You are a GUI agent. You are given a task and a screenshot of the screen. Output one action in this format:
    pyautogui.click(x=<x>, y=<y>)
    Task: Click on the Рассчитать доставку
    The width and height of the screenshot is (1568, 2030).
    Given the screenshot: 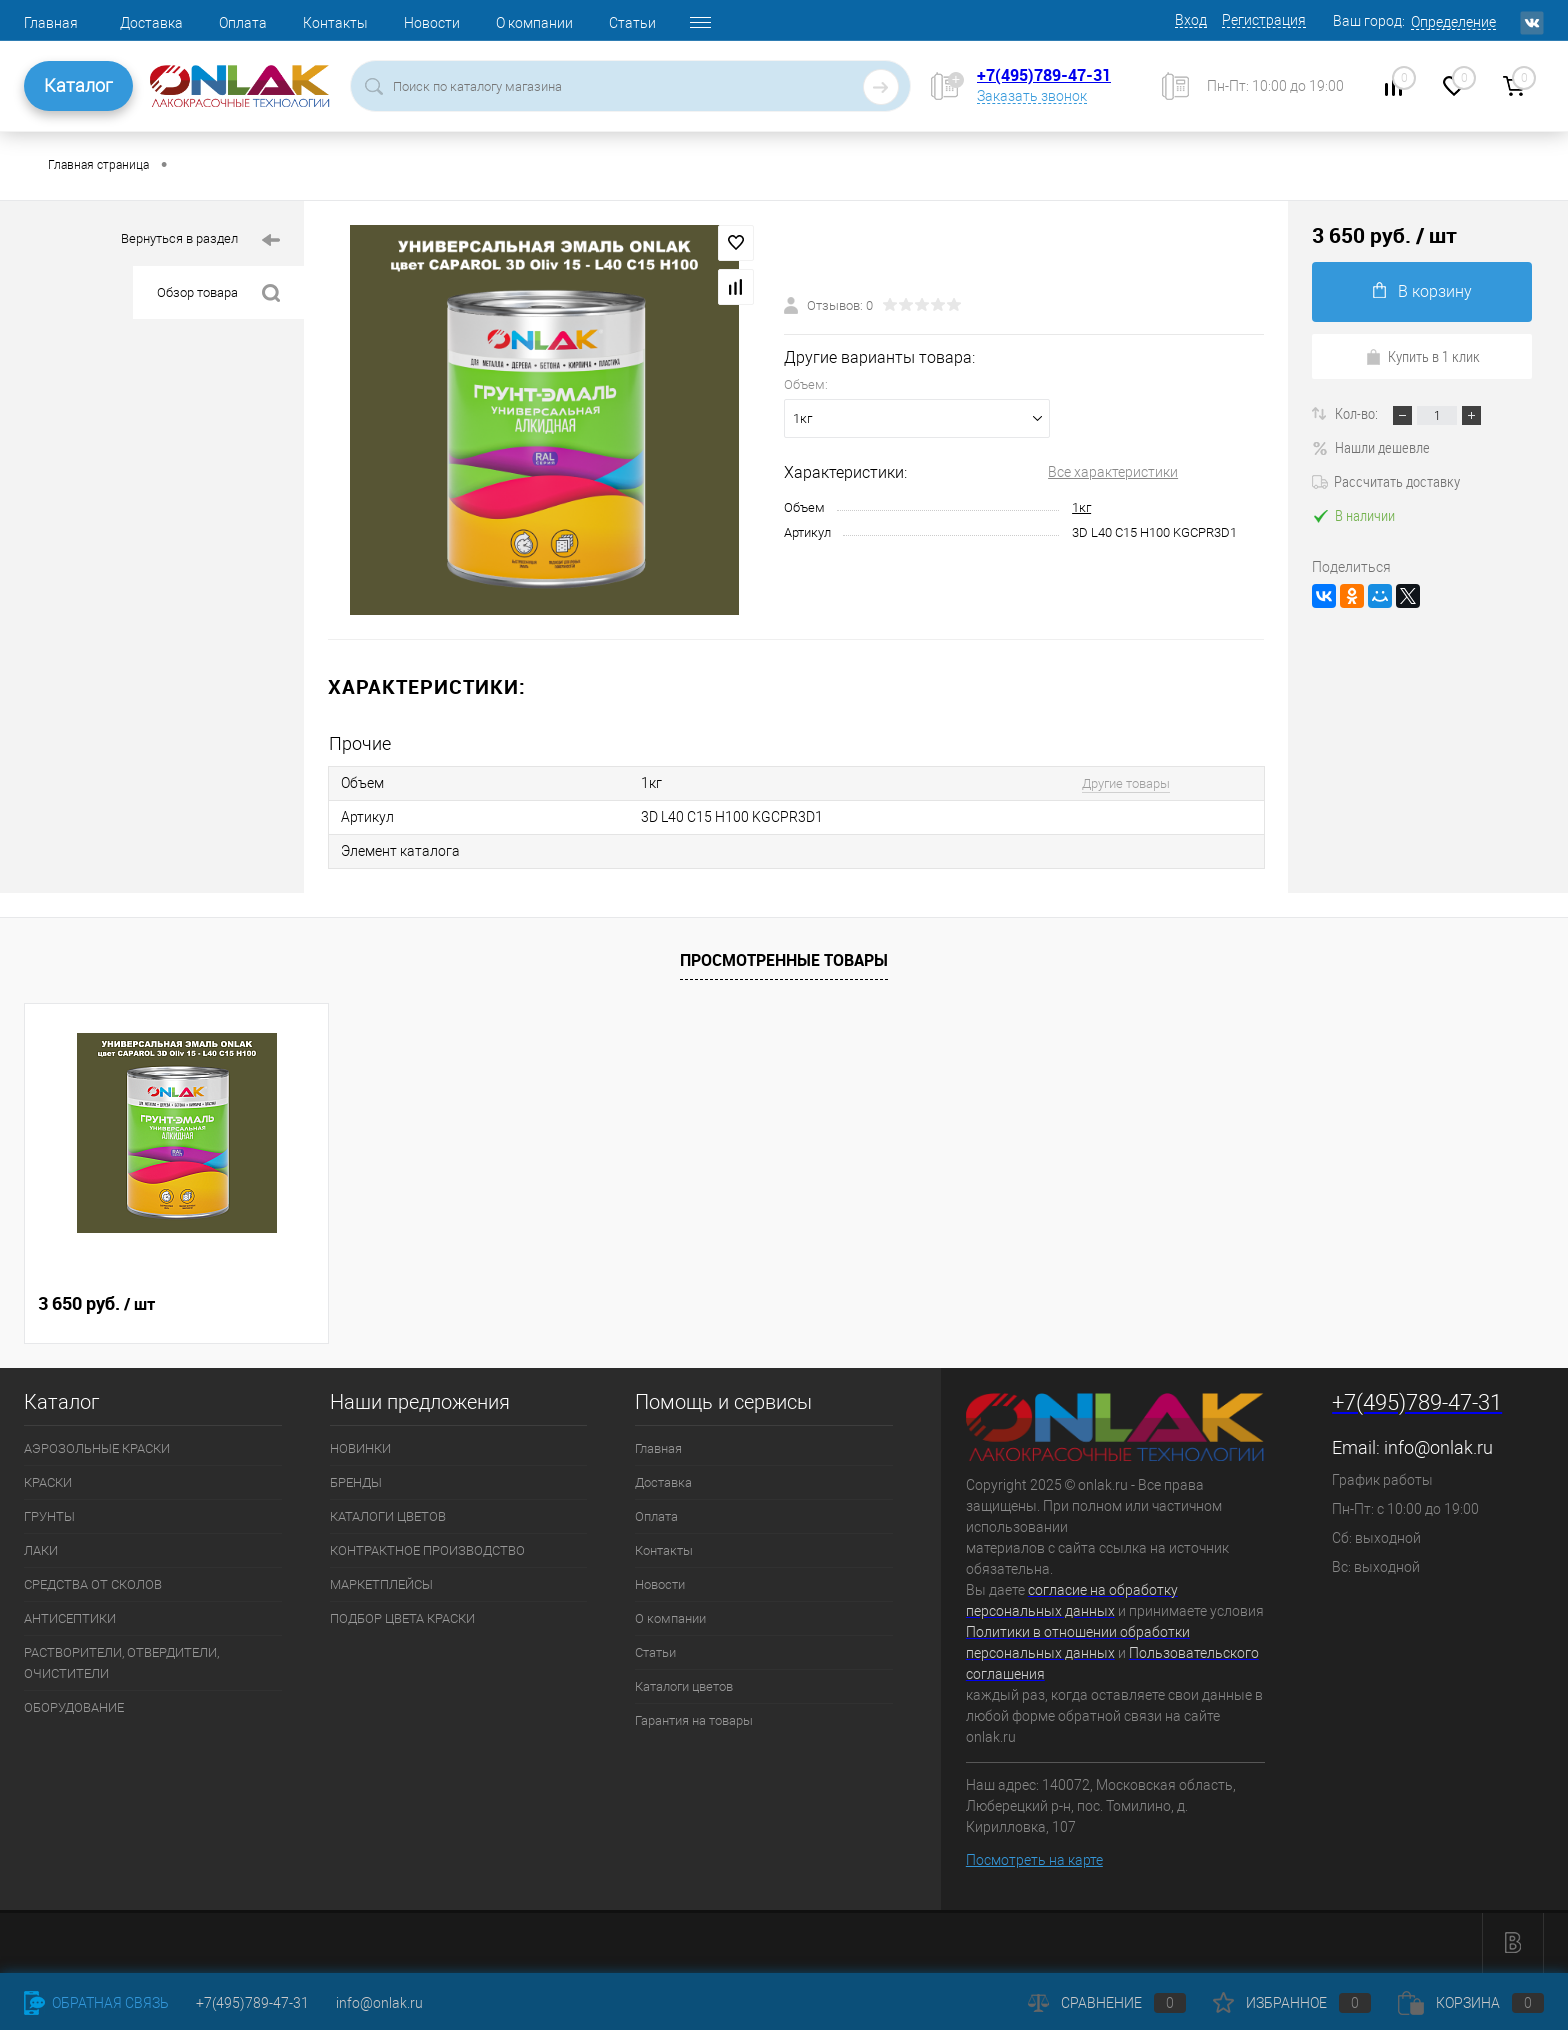 What is the action you would take?
    pyautogui.click(x=1386, y=481)
    